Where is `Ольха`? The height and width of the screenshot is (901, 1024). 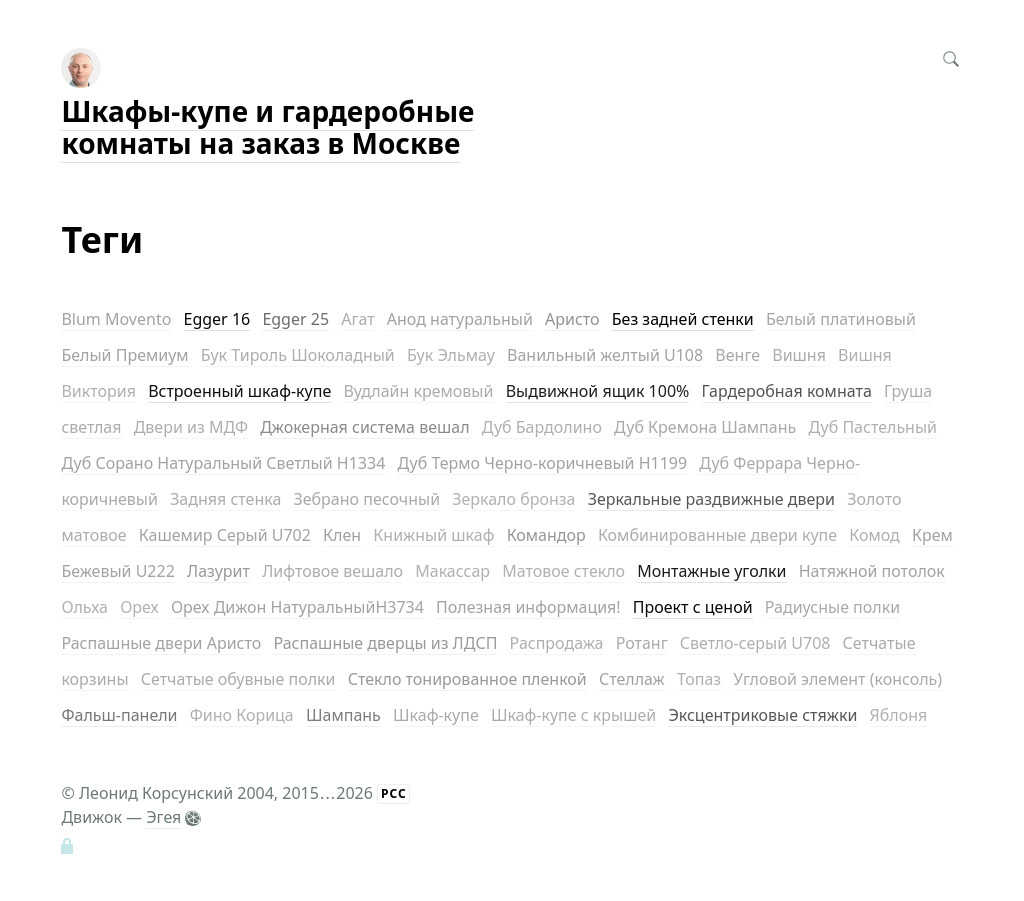
Ольха is located at coordinates (84, 607).